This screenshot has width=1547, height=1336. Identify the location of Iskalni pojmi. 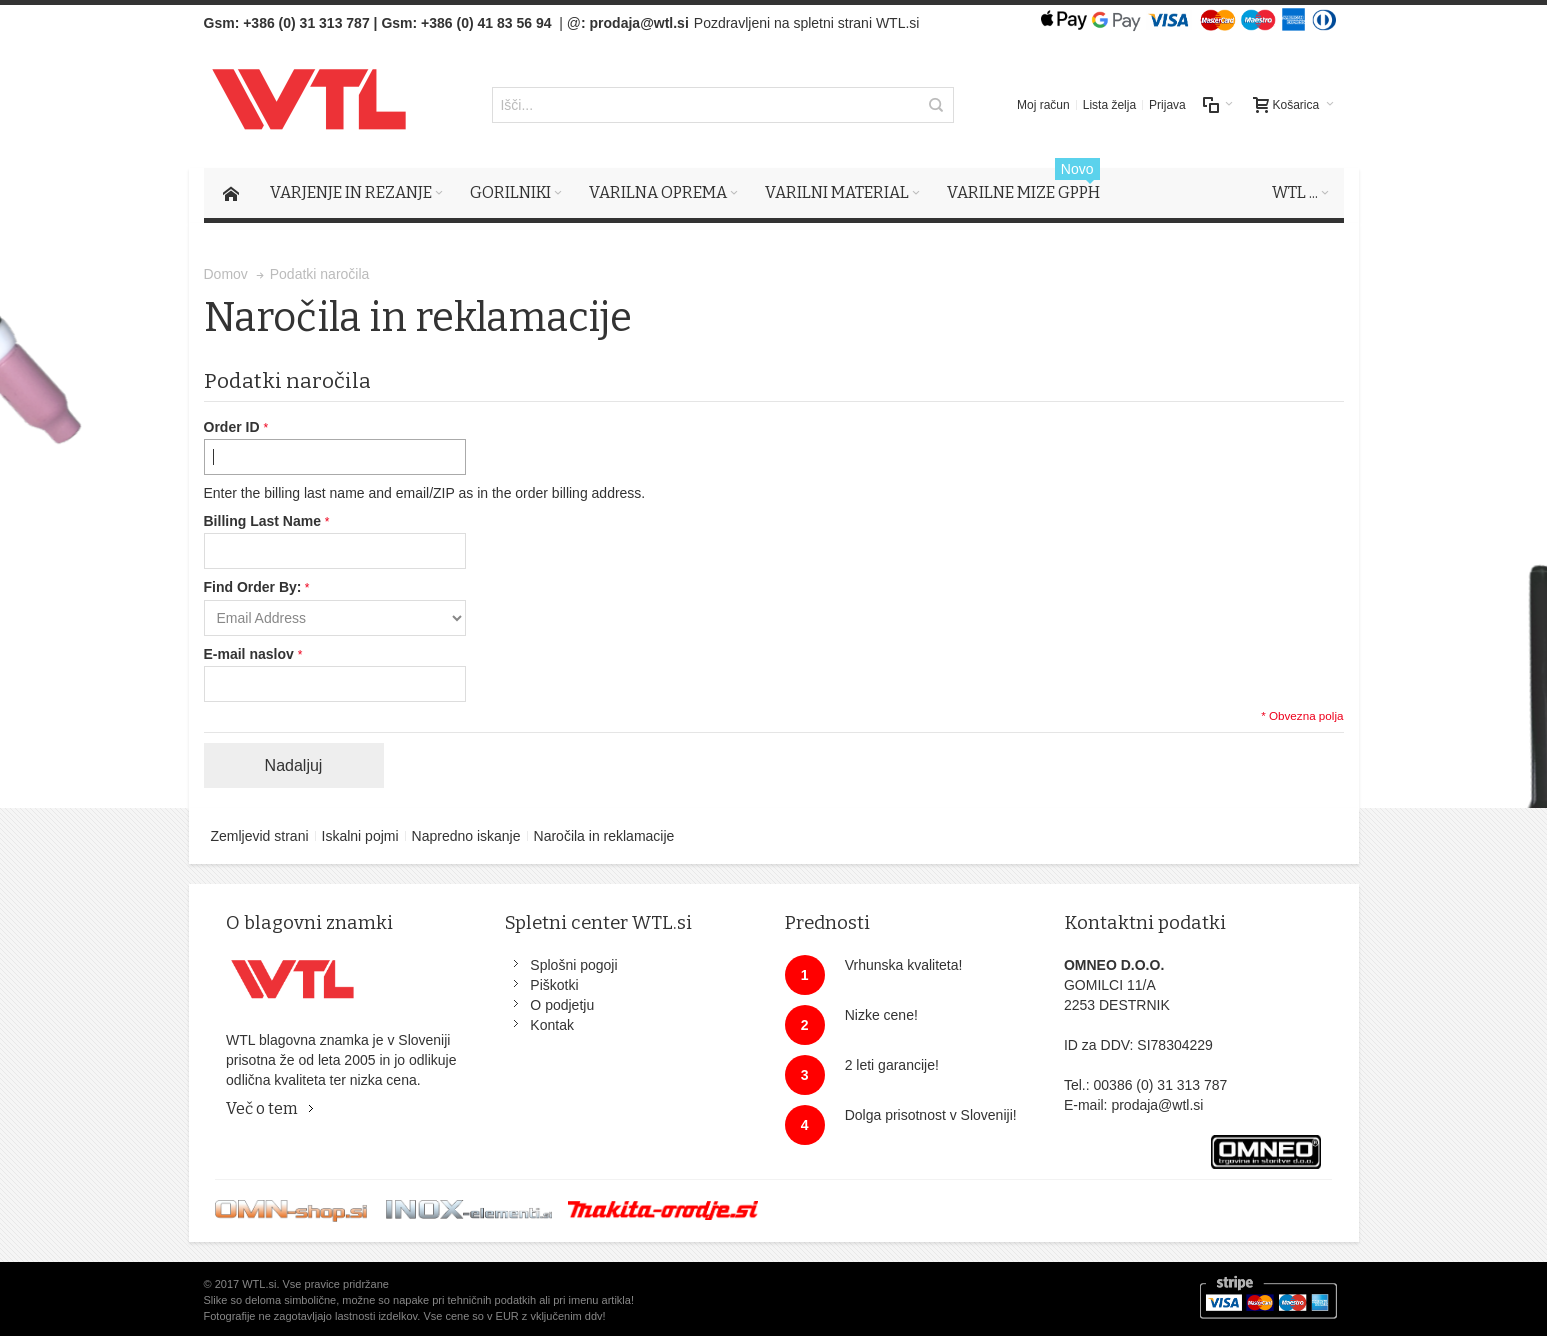
(360, 836).